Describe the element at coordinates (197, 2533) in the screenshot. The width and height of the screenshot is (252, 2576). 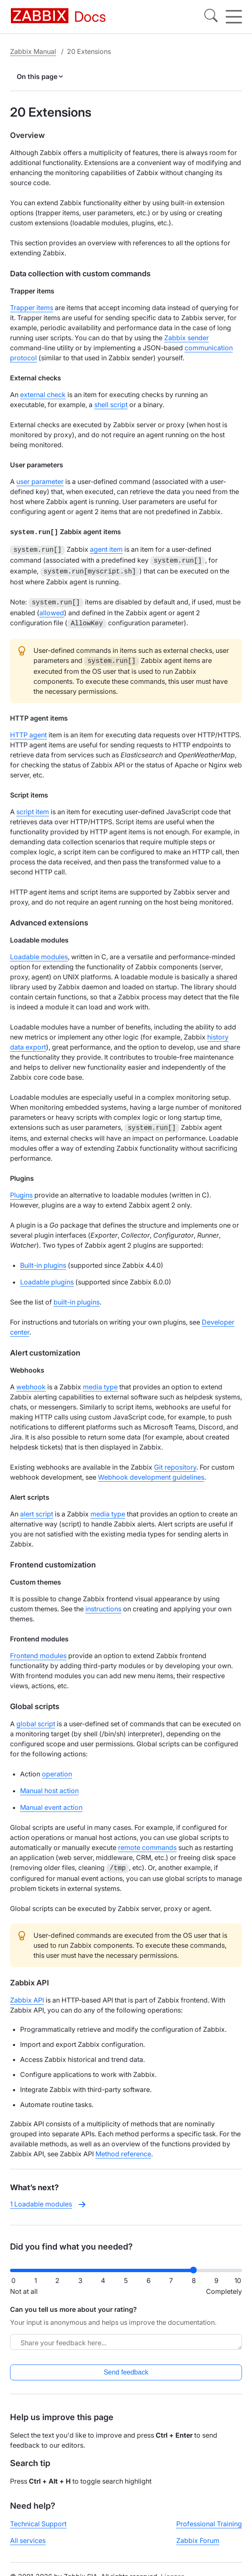
I see `Zabbix Forum` at that location.